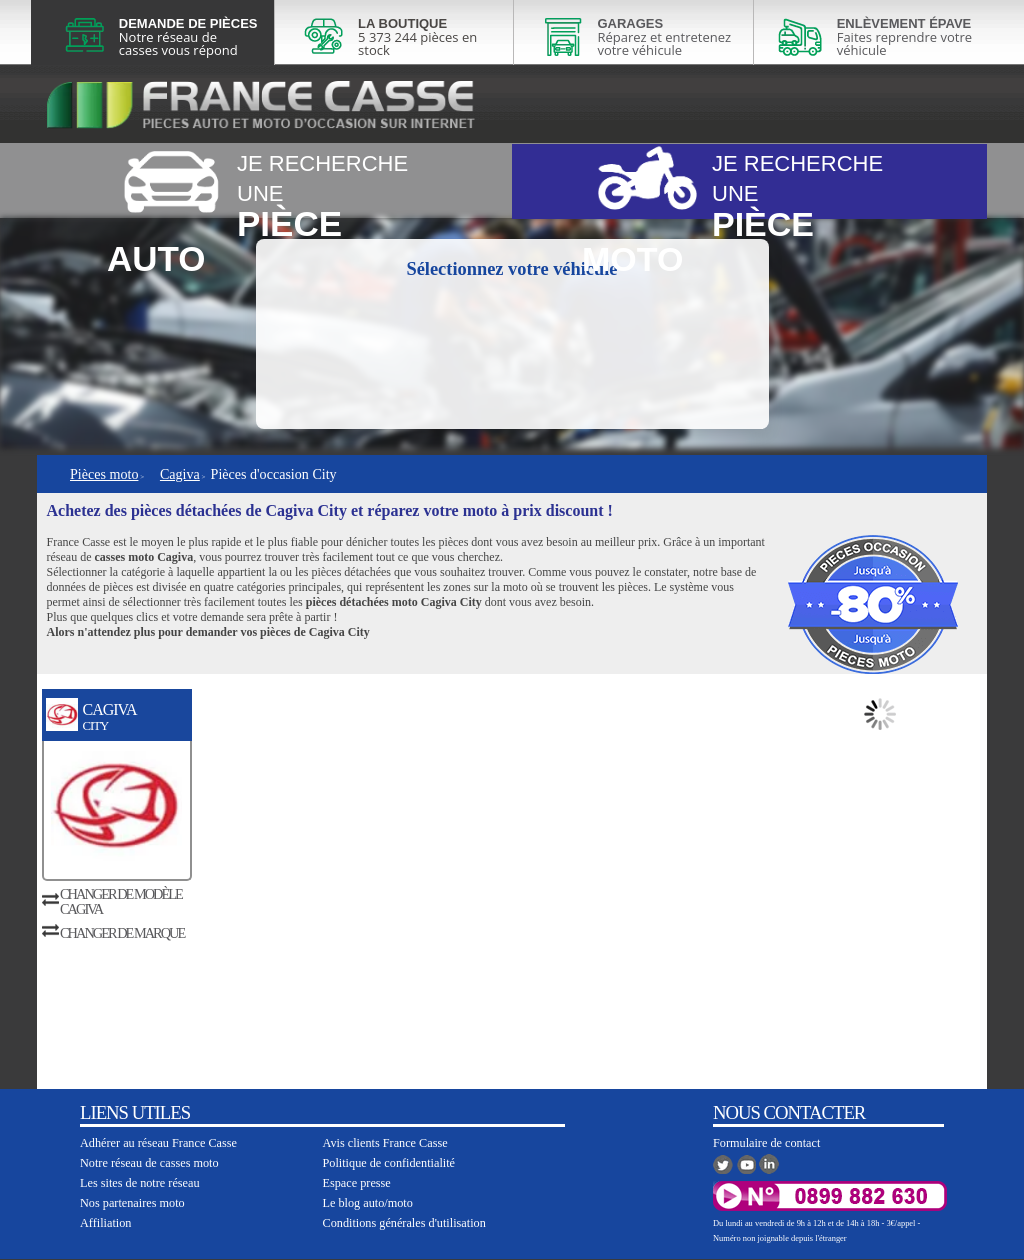 This screenshot has width=1024, height=1260. I want to click on Les sites de notre réseau, so click(140, 1183).